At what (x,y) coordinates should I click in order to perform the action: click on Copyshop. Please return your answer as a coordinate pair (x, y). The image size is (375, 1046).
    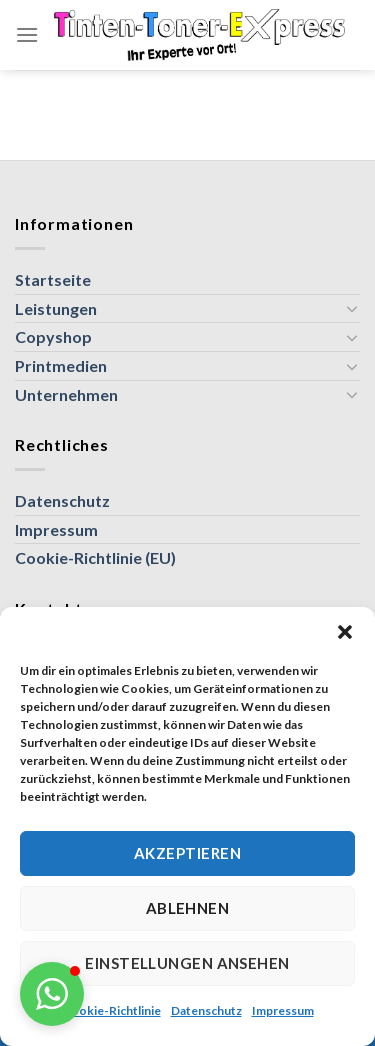
    Looking at the image, I should click on (53, 336).